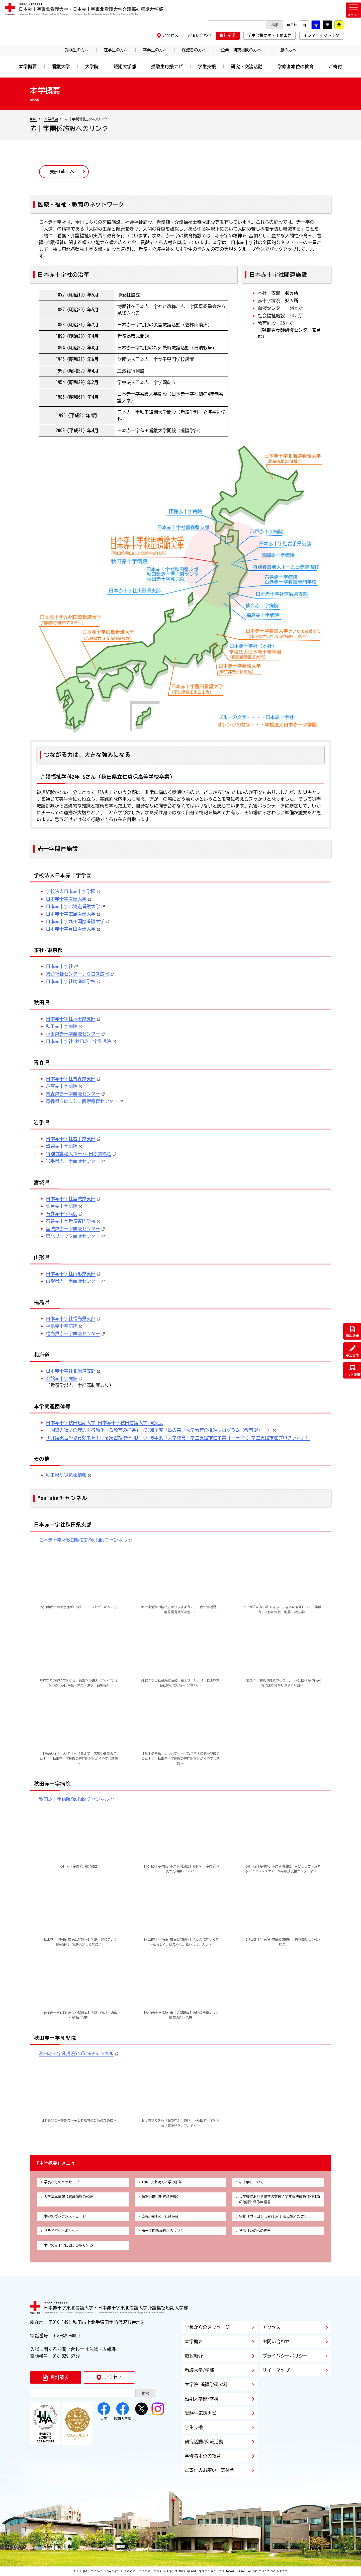 This screenshot has height=2576, width=361. Describe the element at coordinates (61, 2231) in the screenshot. I see `プライバシーポリシー` at that location.